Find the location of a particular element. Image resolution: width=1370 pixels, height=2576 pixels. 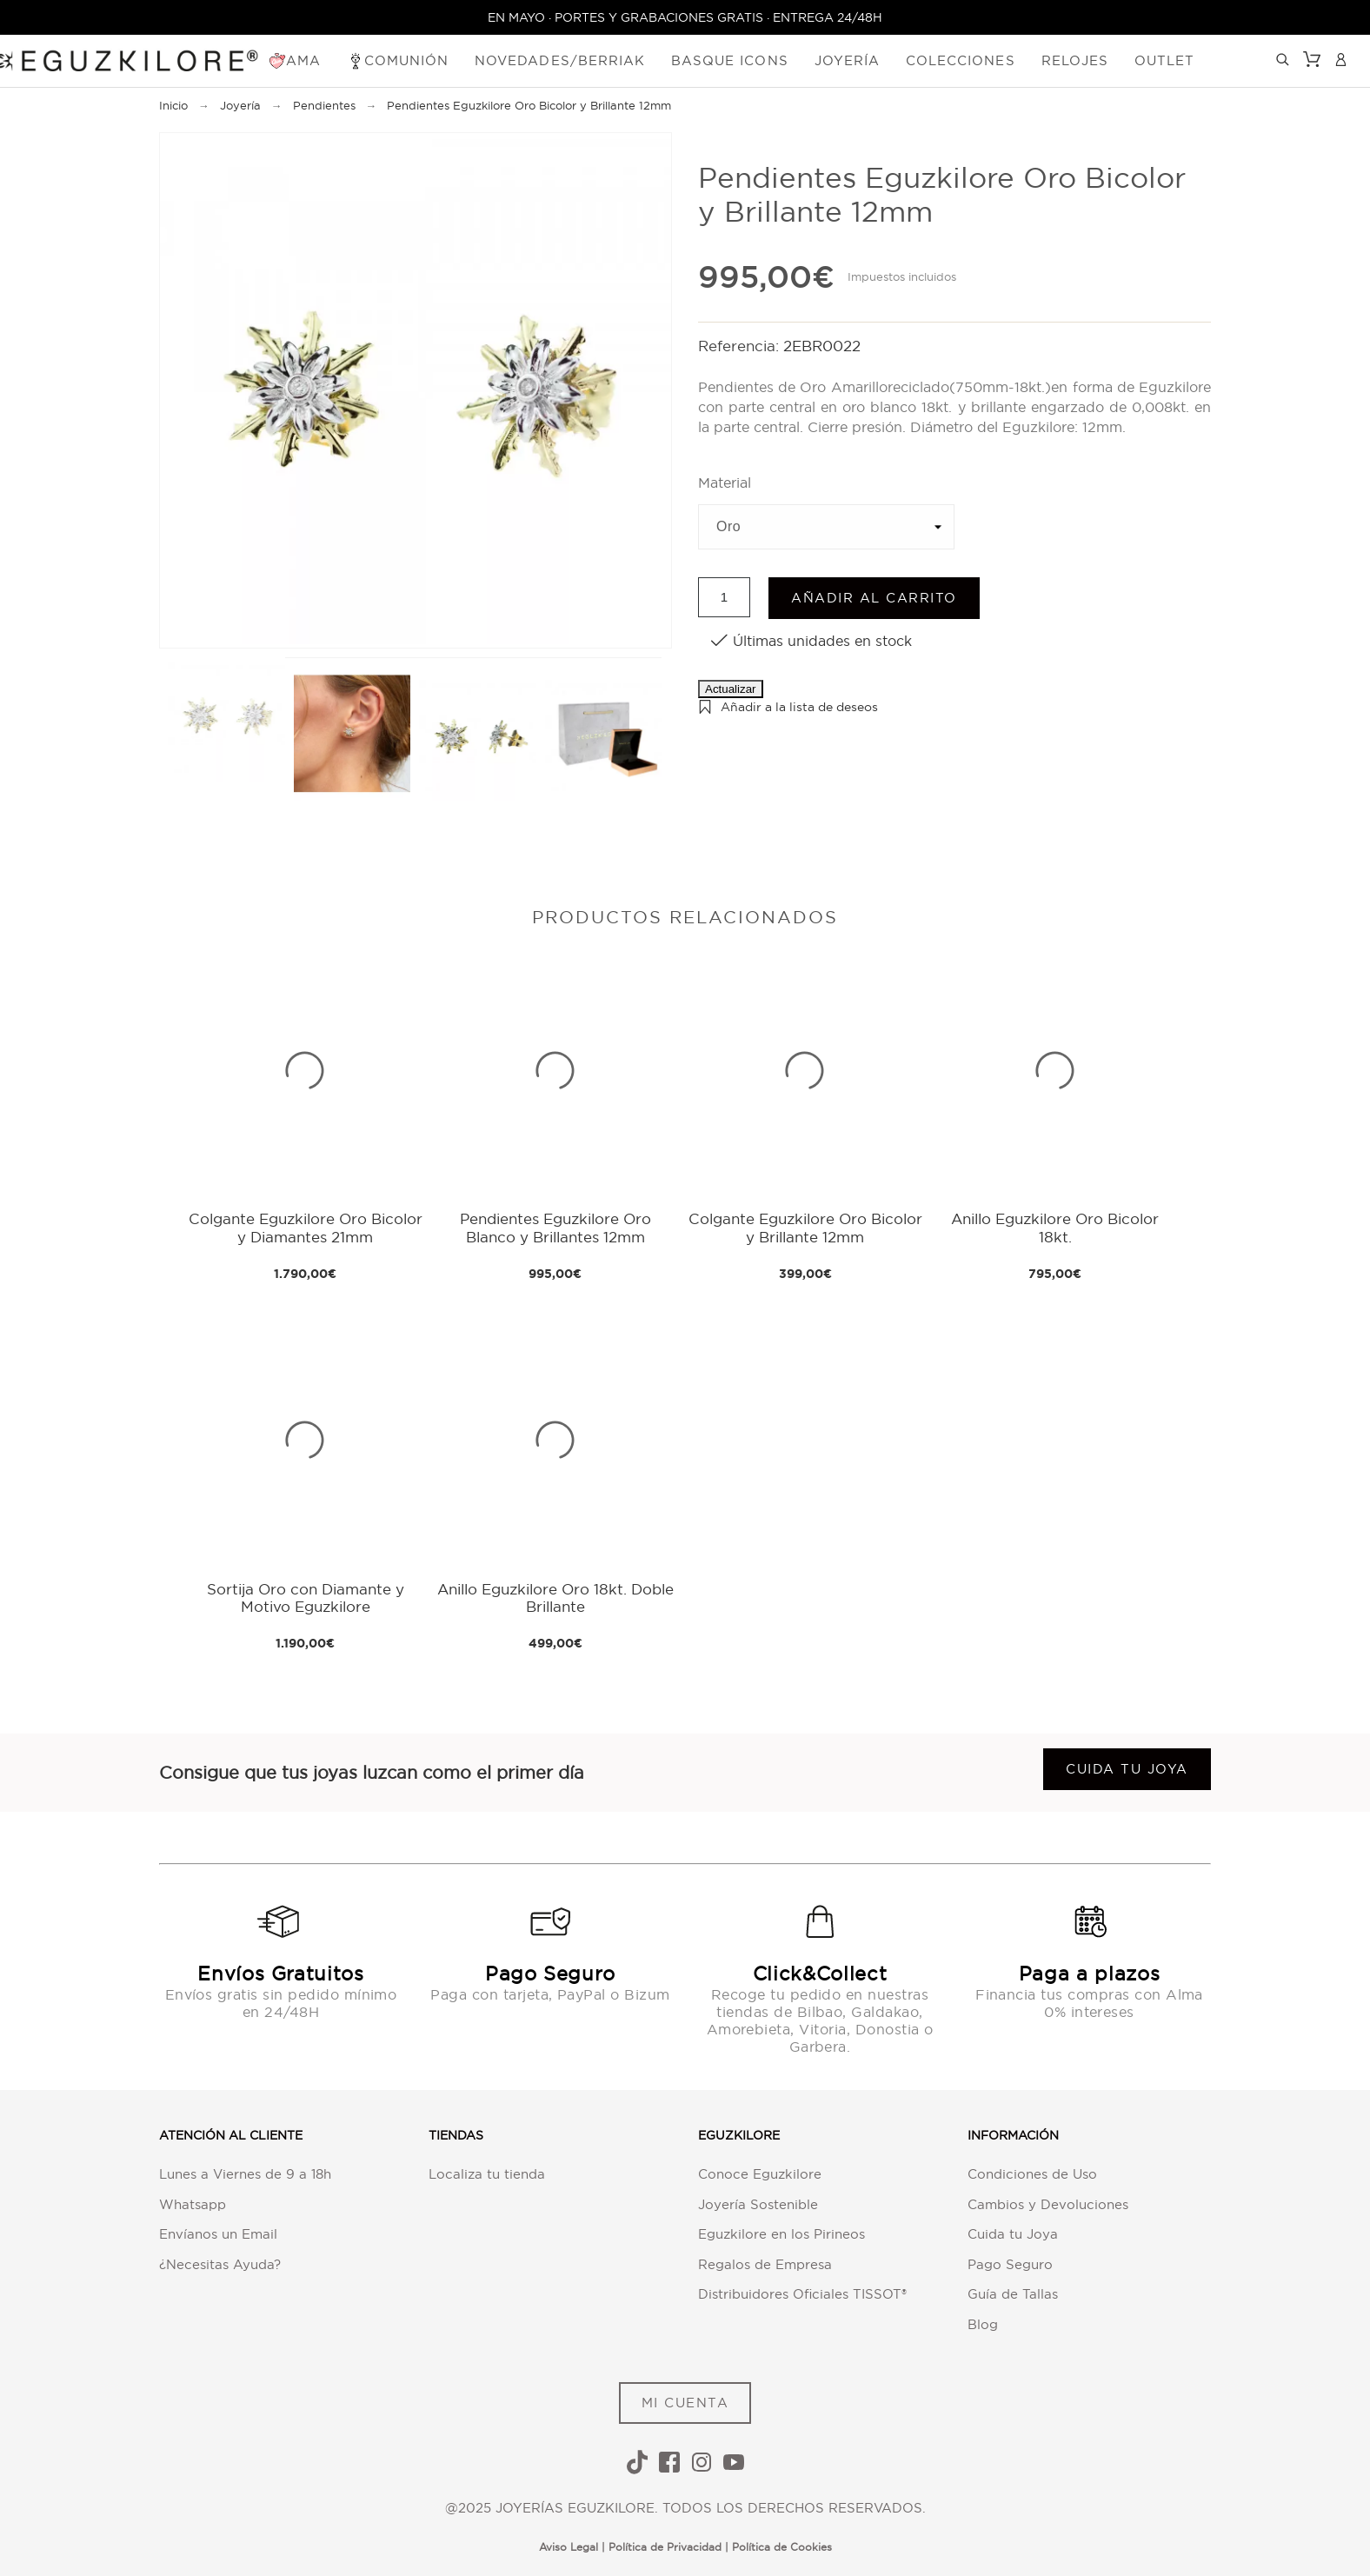

Joyería Sostenible is located at coordinates (758, 2204).